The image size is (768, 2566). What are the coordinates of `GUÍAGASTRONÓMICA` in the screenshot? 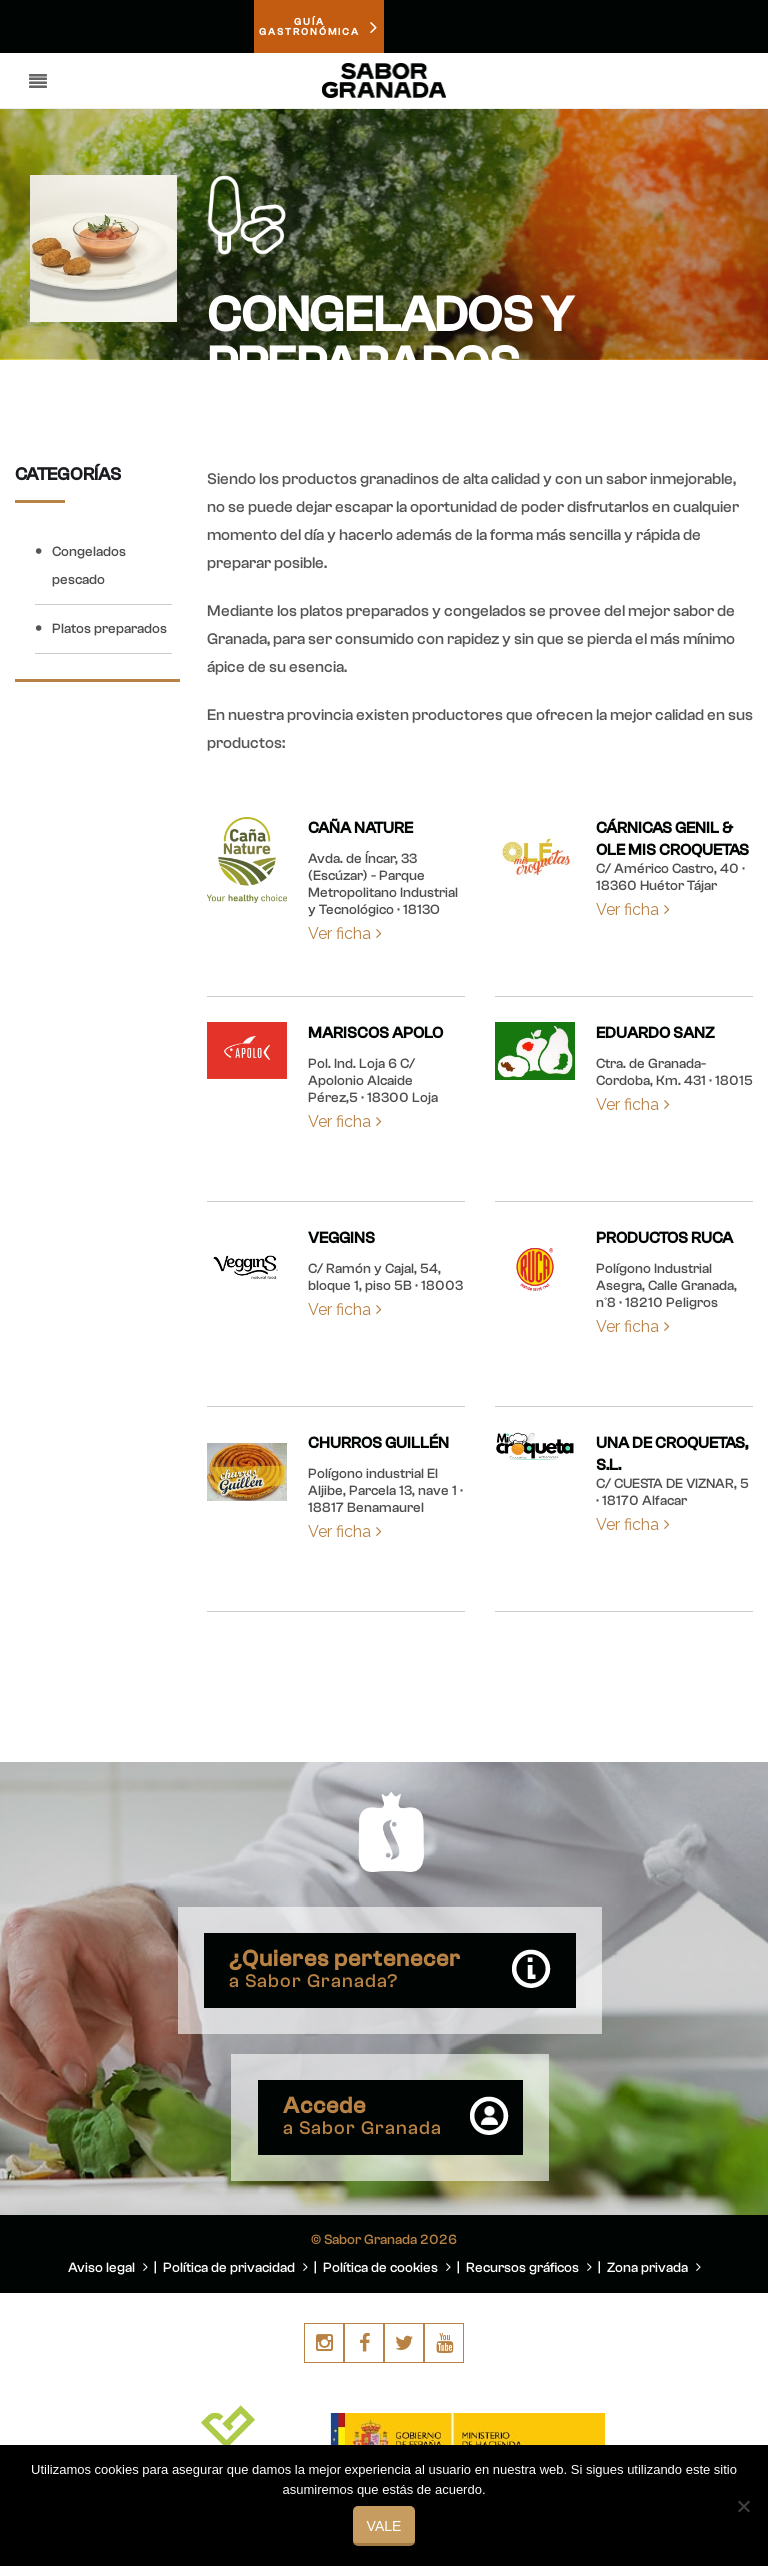 It's located at (319, 27).